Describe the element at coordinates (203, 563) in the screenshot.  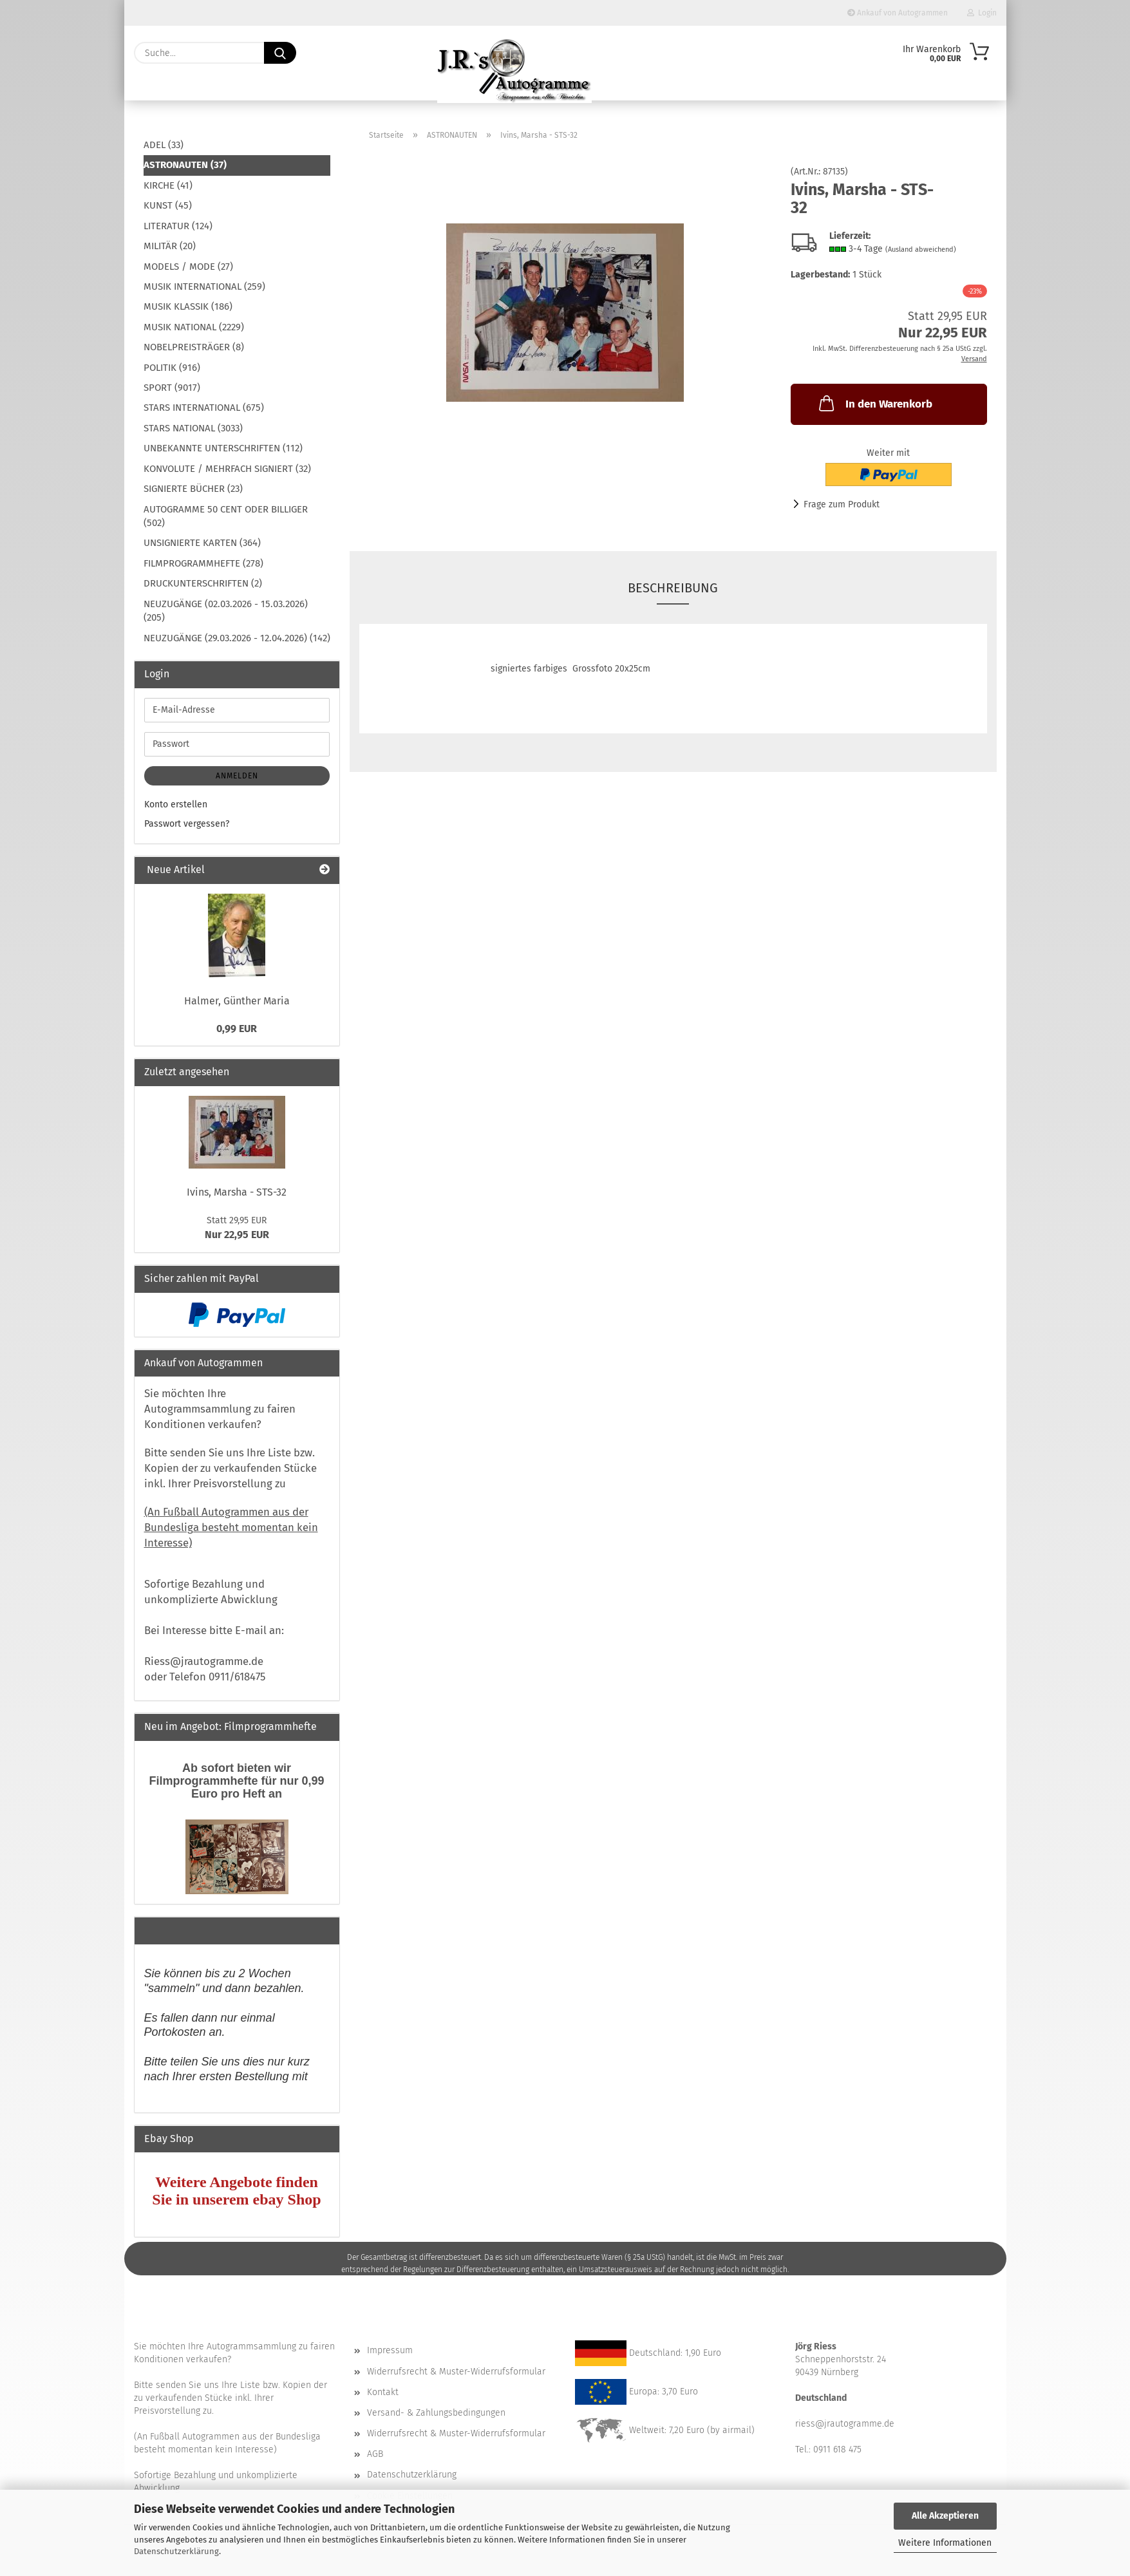
I see `FILMPROGRAMMHEFTE (278)` at that location.